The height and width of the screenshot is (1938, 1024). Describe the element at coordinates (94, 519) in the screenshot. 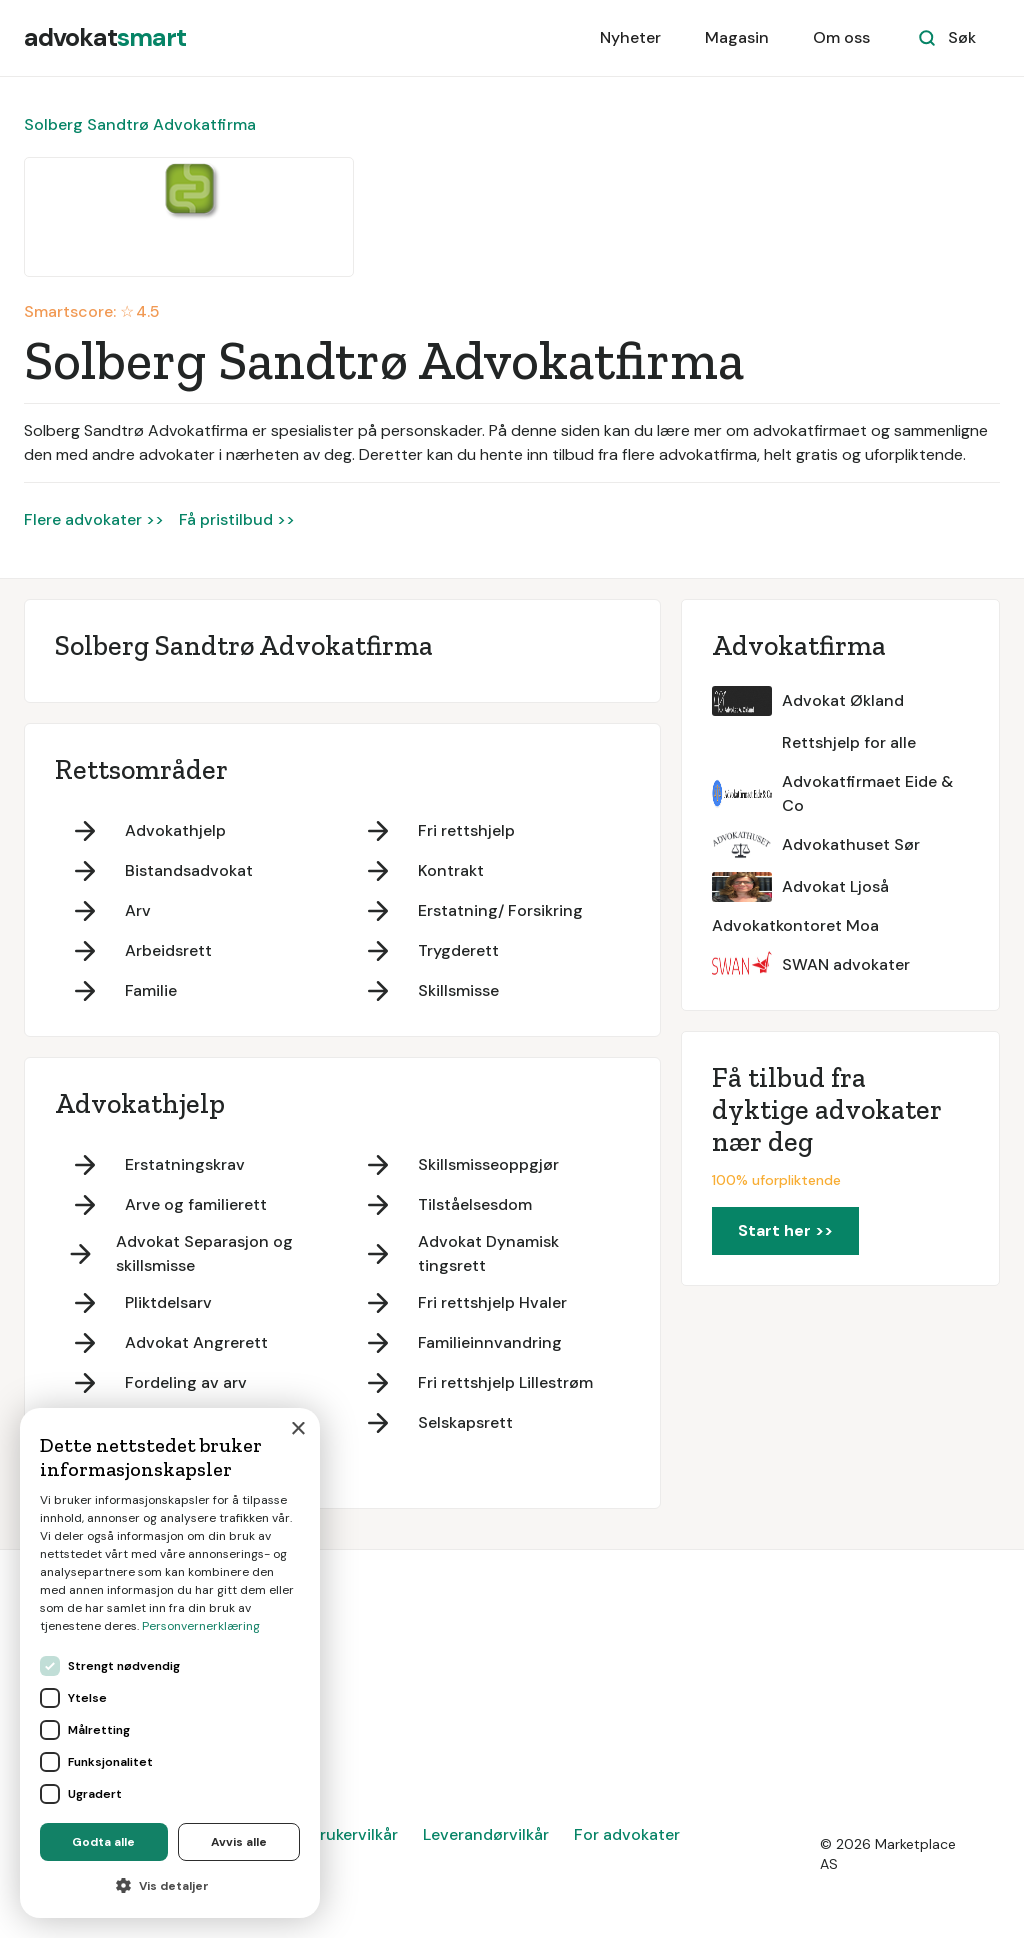

I see `Flere advokater >>` at that location.